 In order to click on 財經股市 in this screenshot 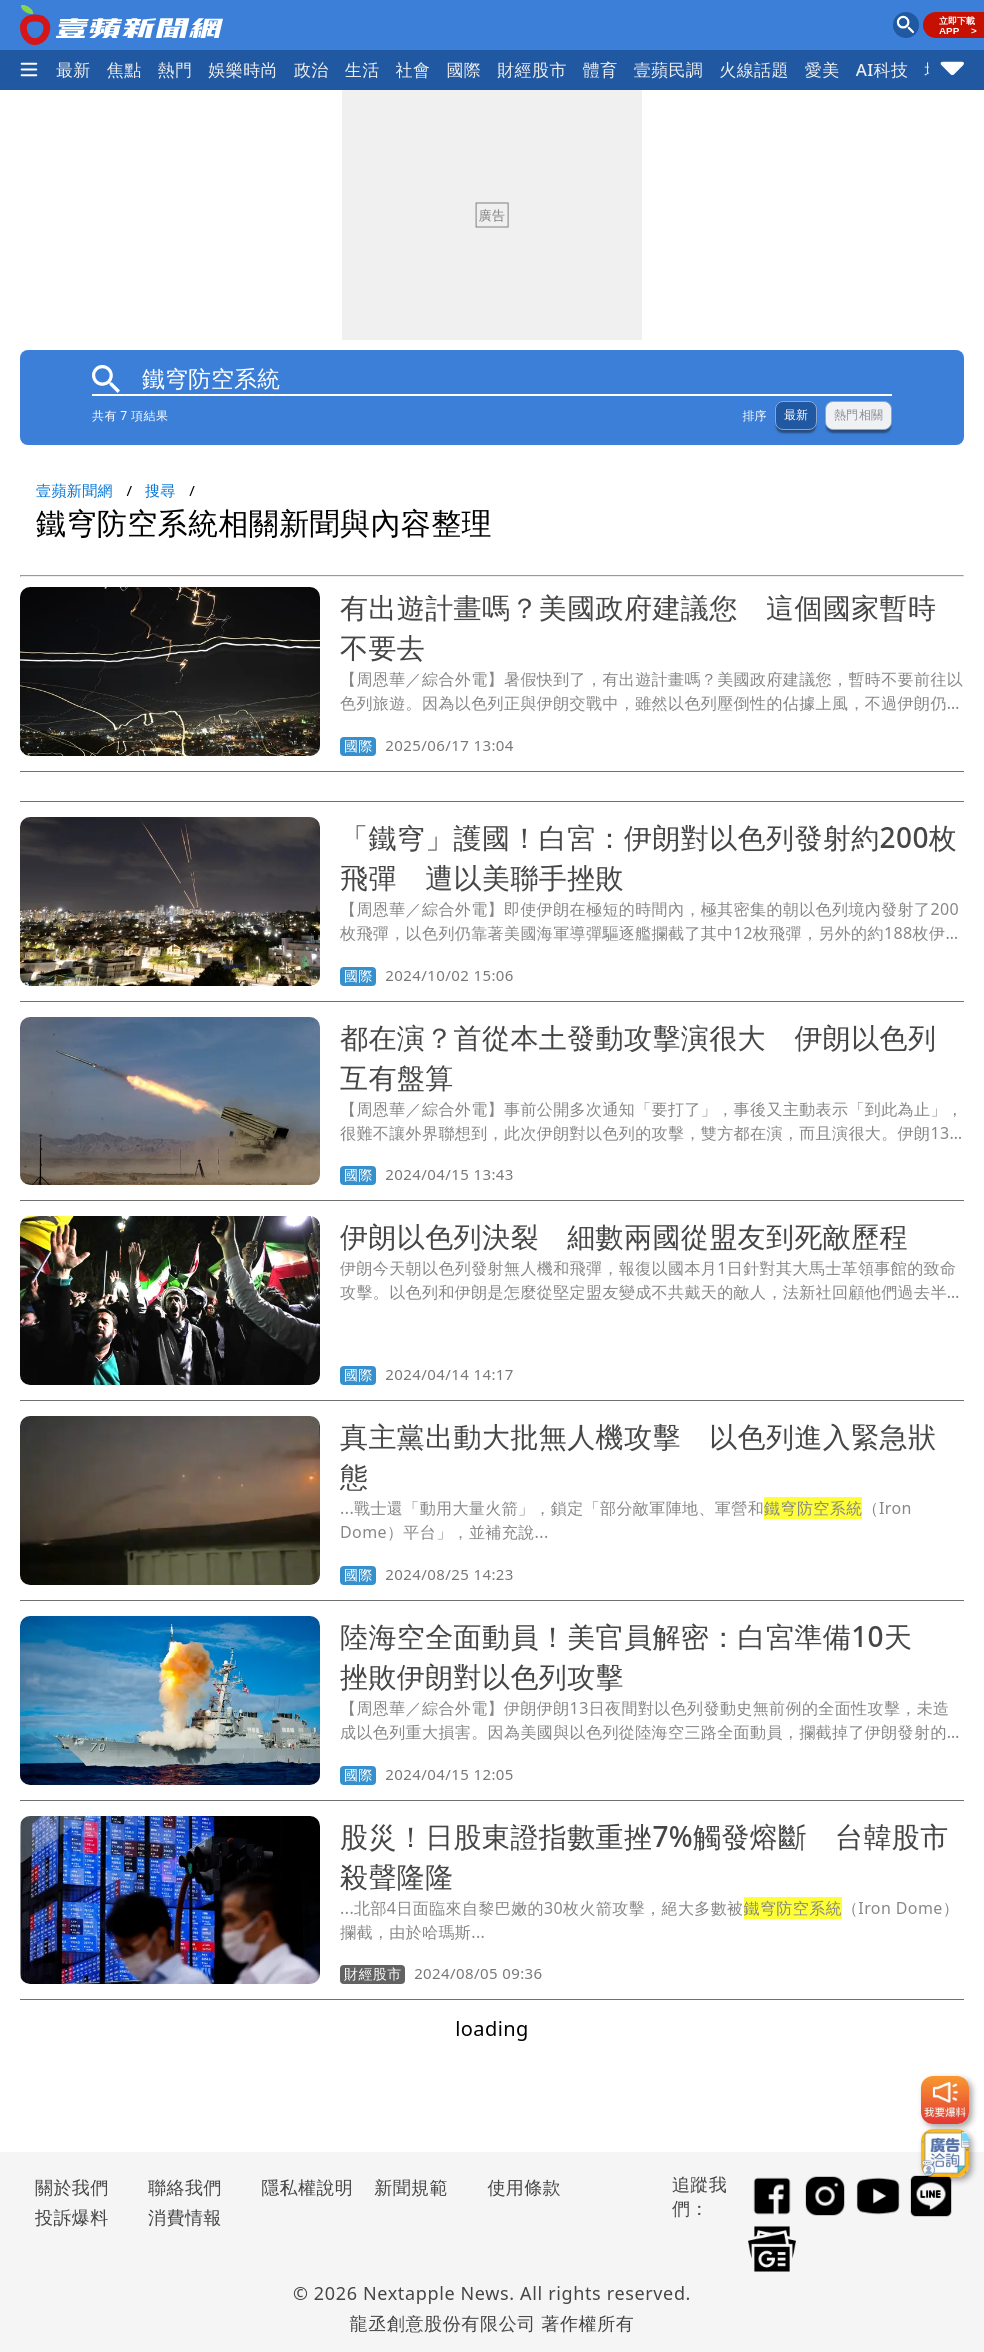, I will do `click(532, 69)`.